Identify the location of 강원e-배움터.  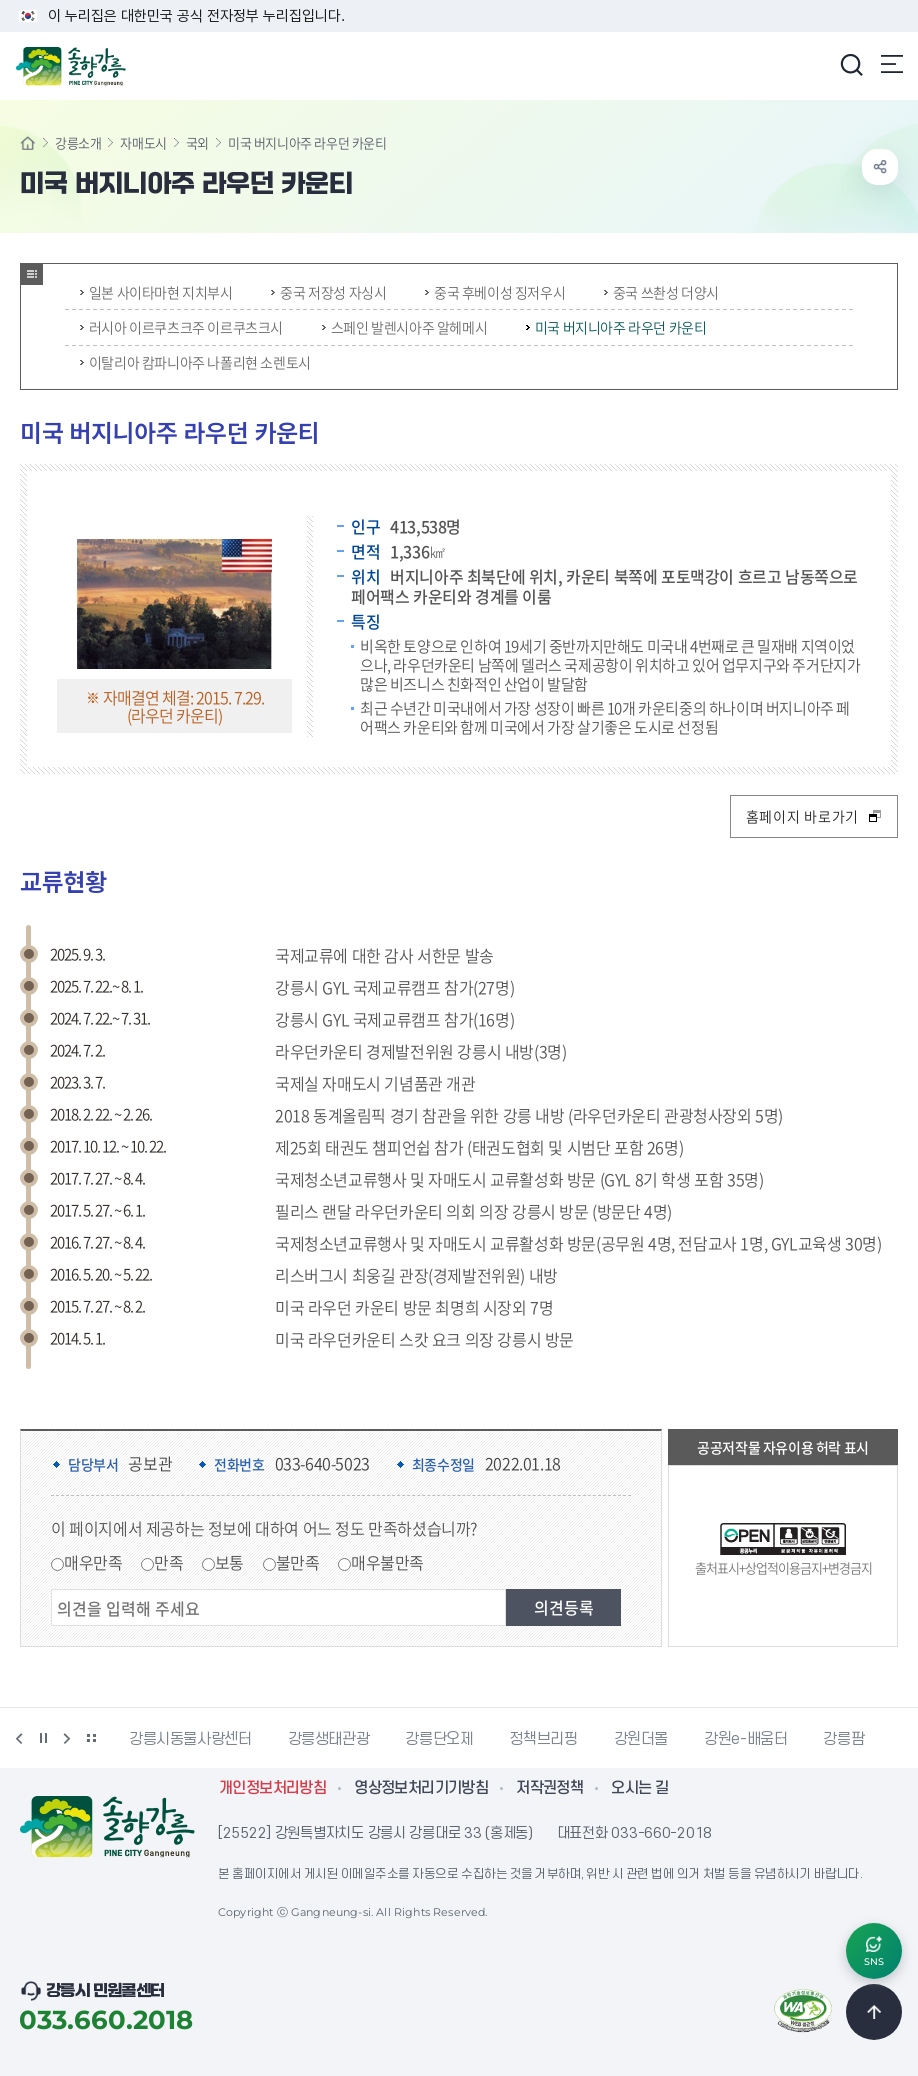
(745, 1739).